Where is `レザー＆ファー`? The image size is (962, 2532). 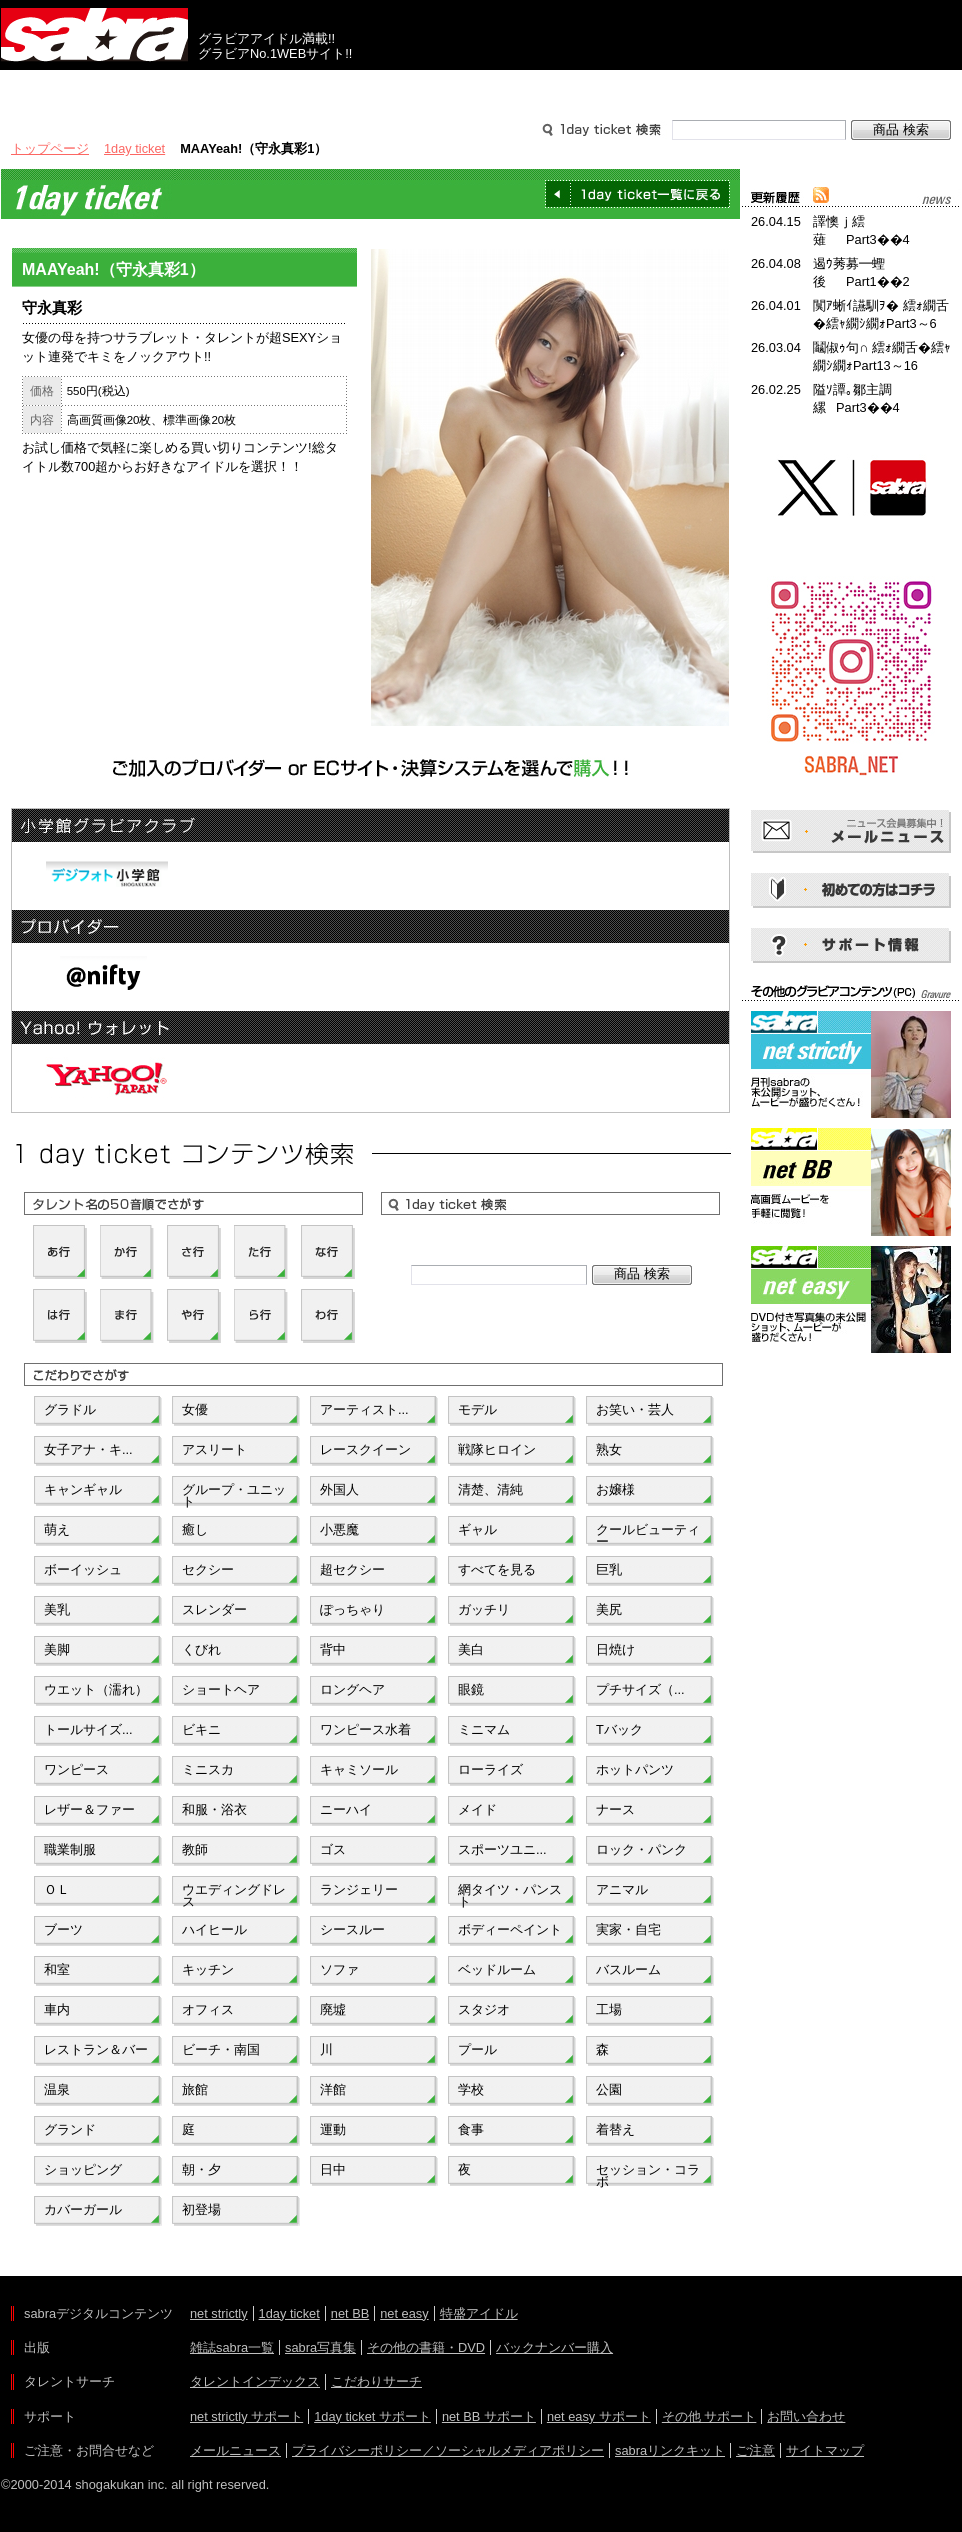
レザー＆ファー is located at coordinates (89, 1809).